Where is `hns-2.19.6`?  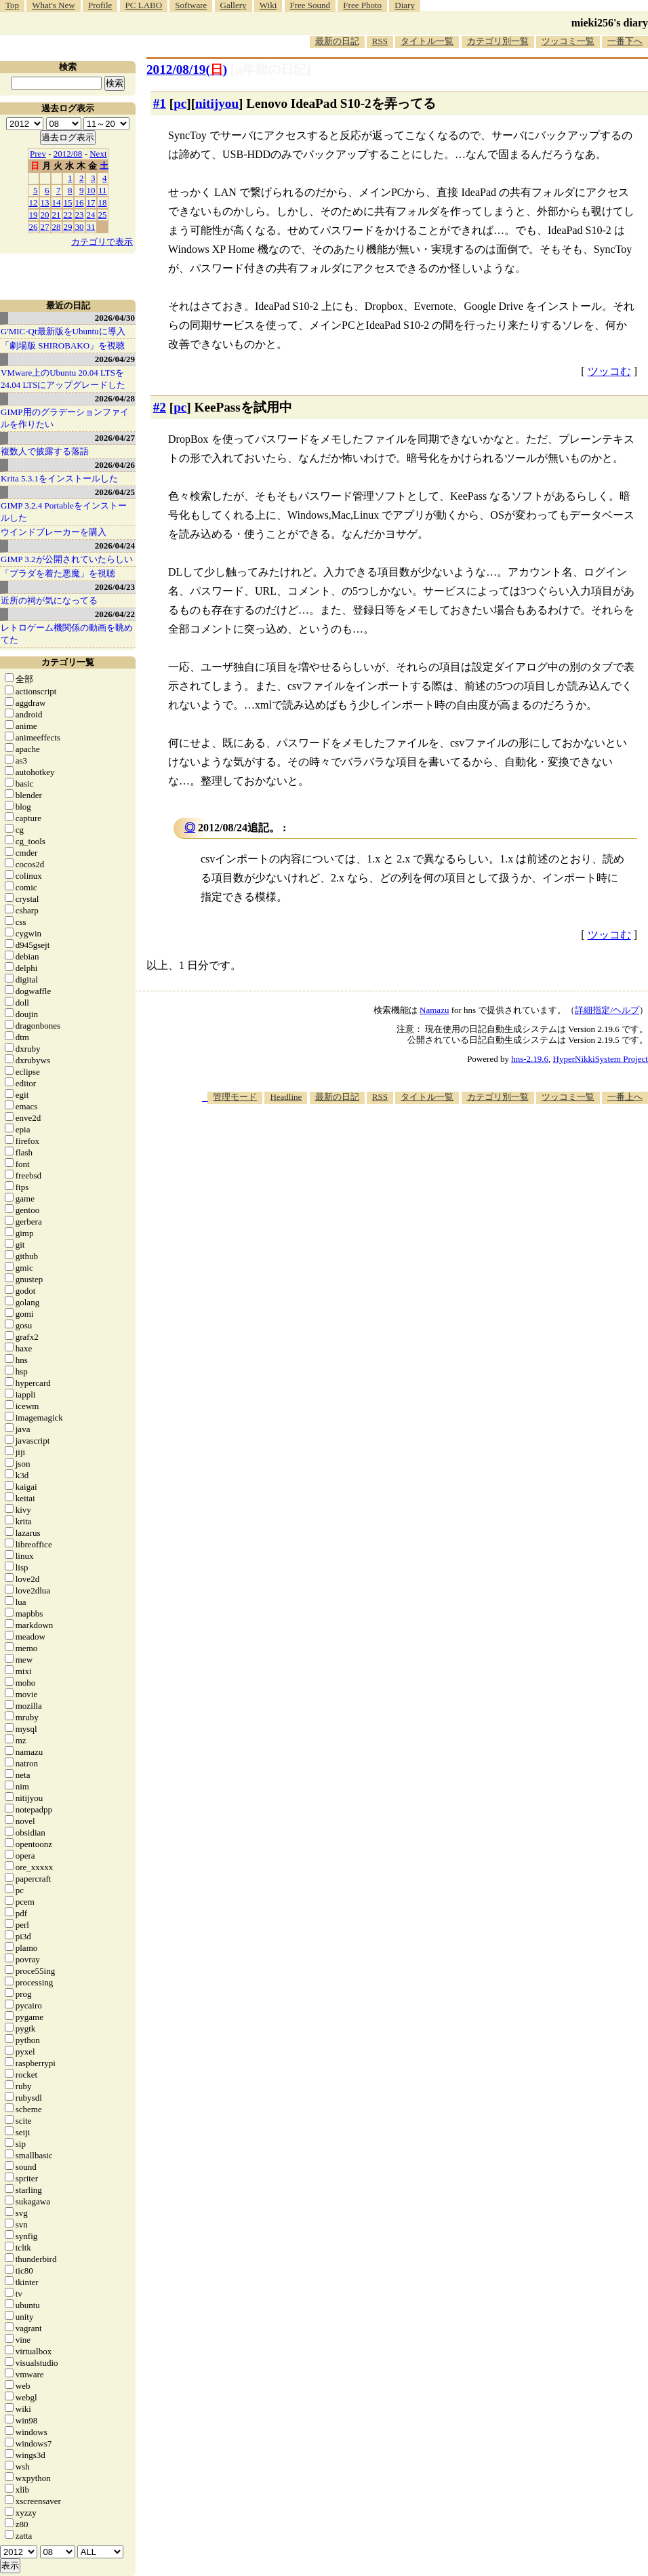
hns-2.19.6 is located at coordinates (529, 1059).